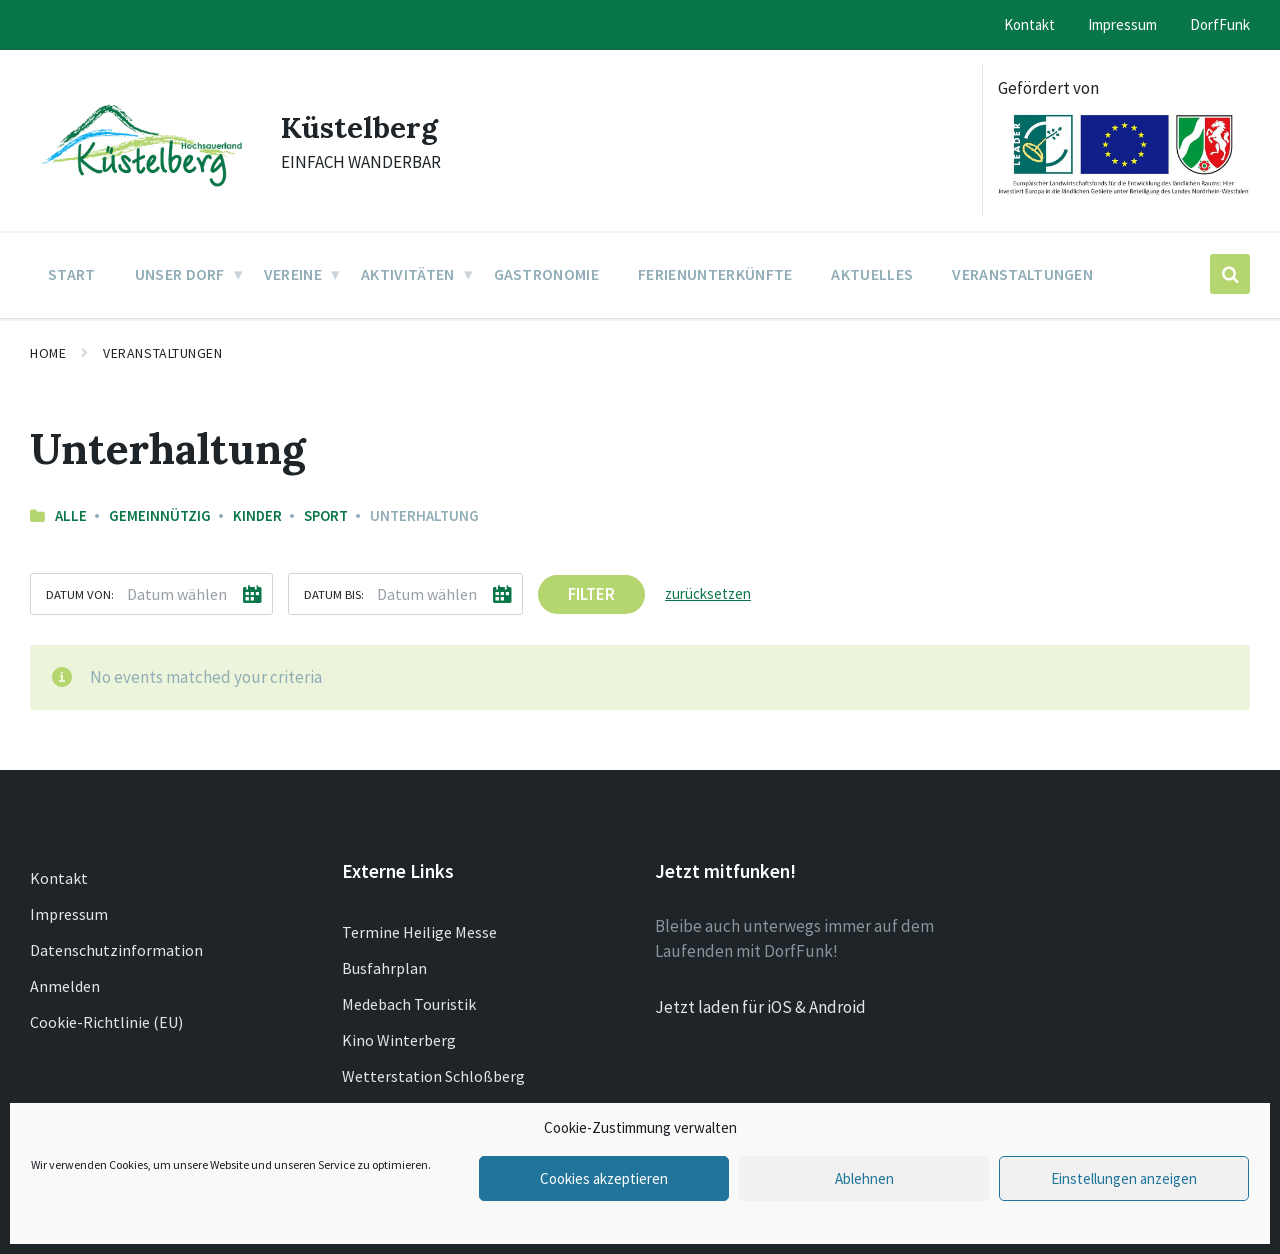  What do you see at coordinates (1220, 24) in the screenshot?
I see `DorfFunk [menuitem]` at bounding box center [1220, 24].